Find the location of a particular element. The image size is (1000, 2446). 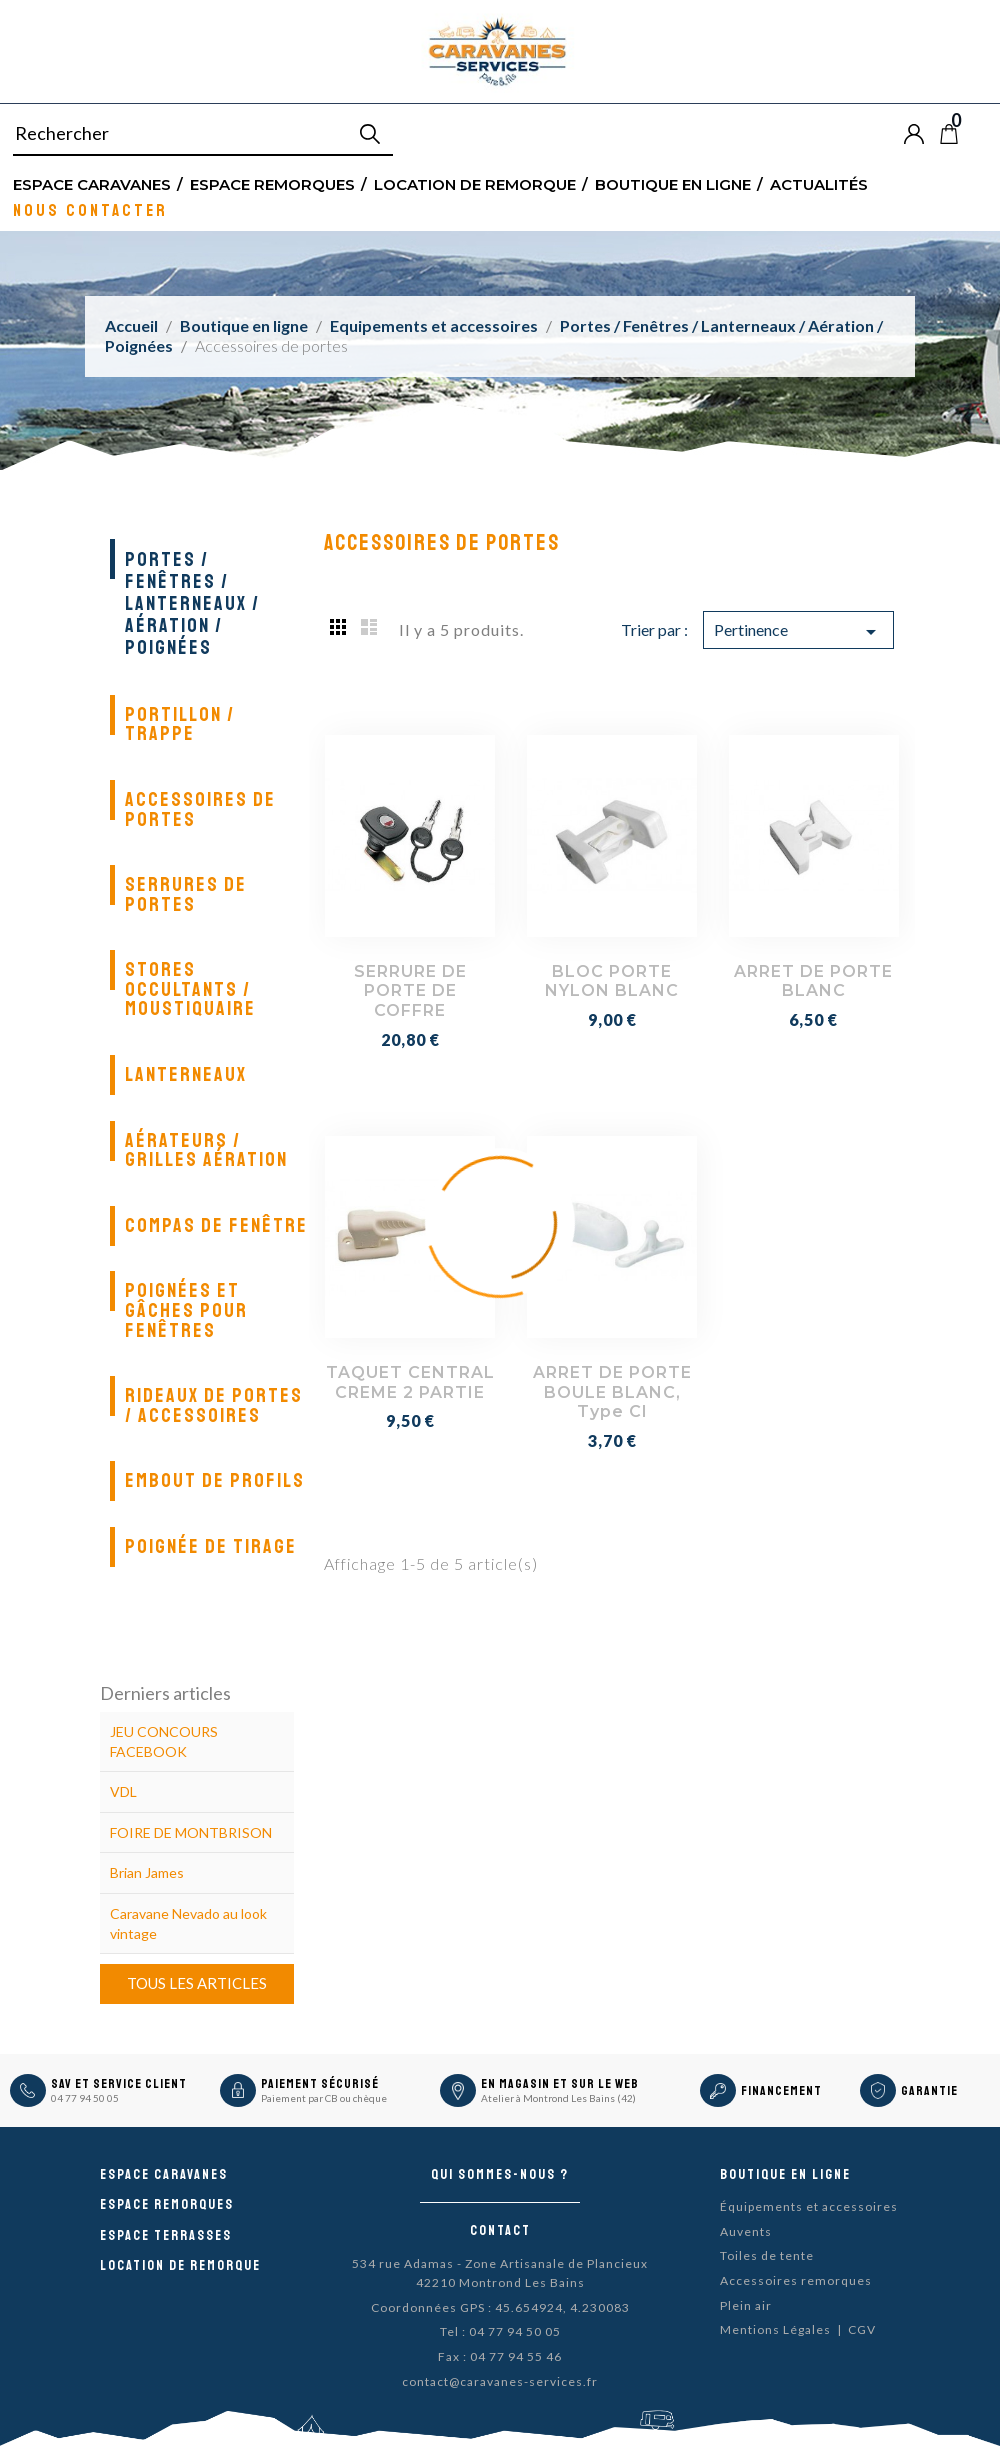

Contact is located at coordinates (500, 2230).